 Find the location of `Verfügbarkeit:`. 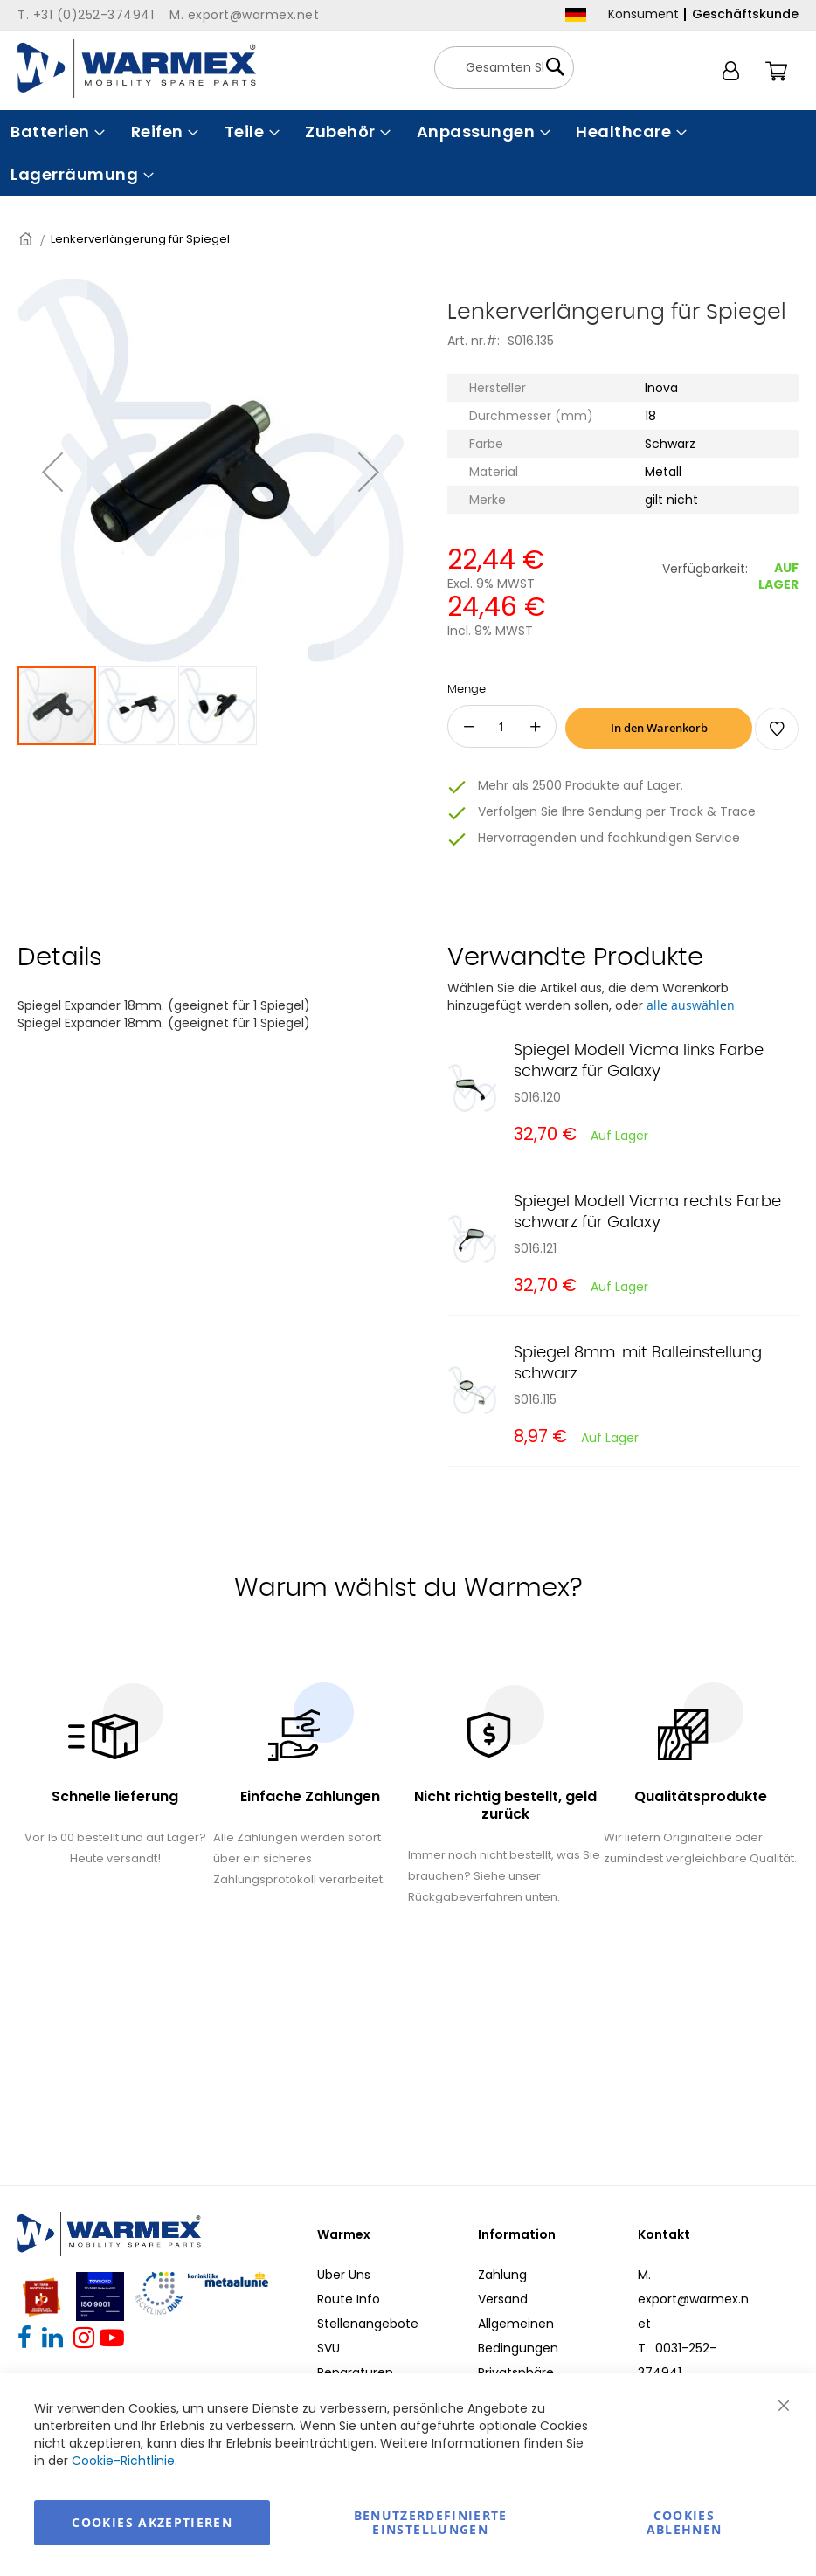

Verfügbarkeit: is located at coordinates (705, 568).